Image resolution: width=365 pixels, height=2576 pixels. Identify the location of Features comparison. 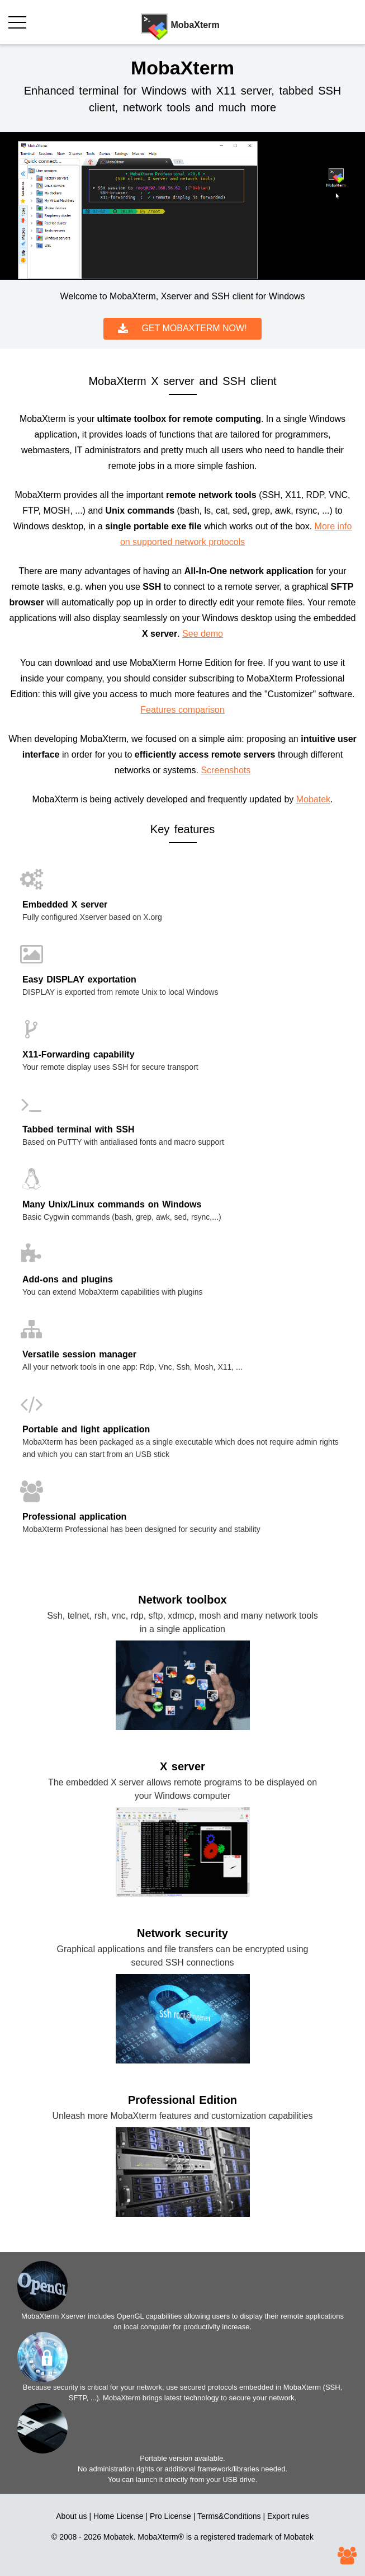
(182, 709).